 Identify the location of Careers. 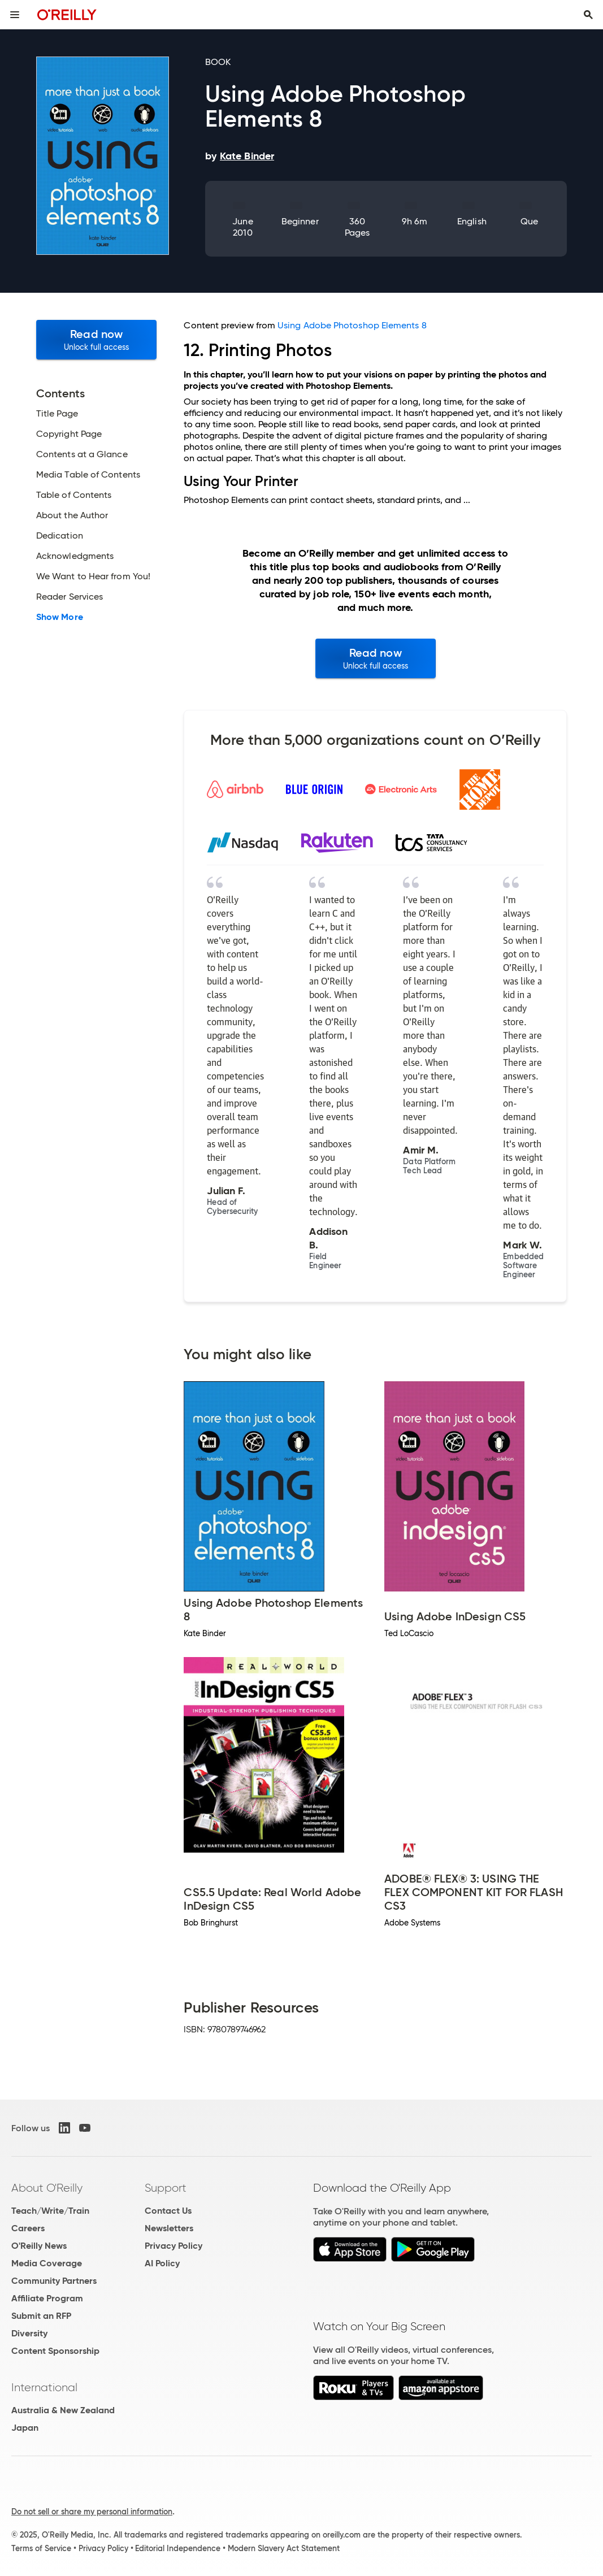
(28, 2228).